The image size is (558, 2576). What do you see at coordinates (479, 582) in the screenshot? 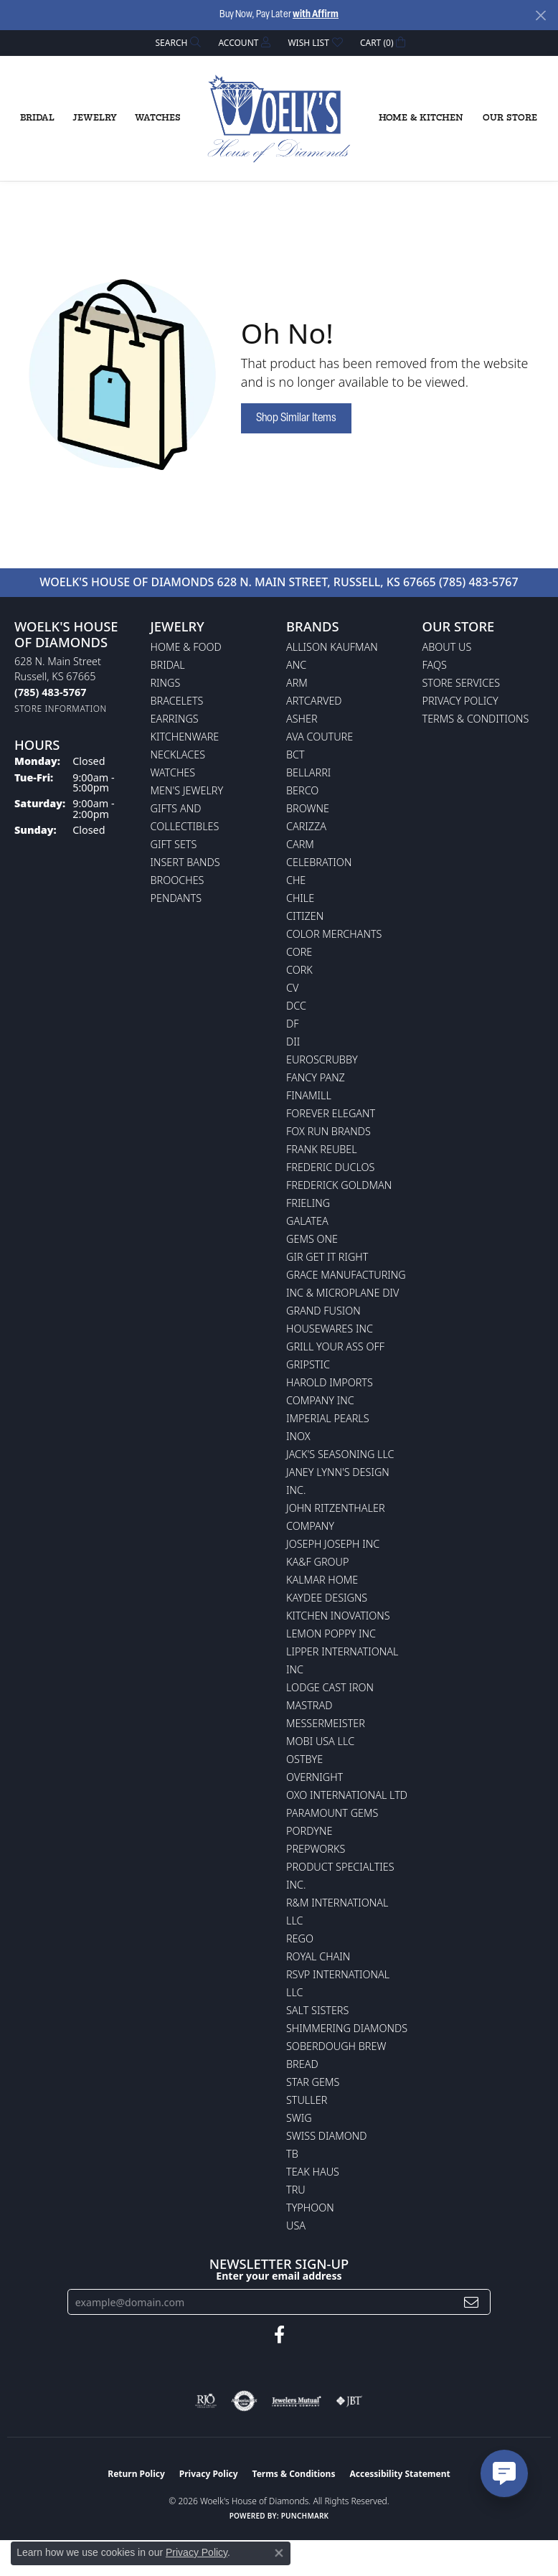
I see `(785) 483-5767` at bounding box center [479, 582].